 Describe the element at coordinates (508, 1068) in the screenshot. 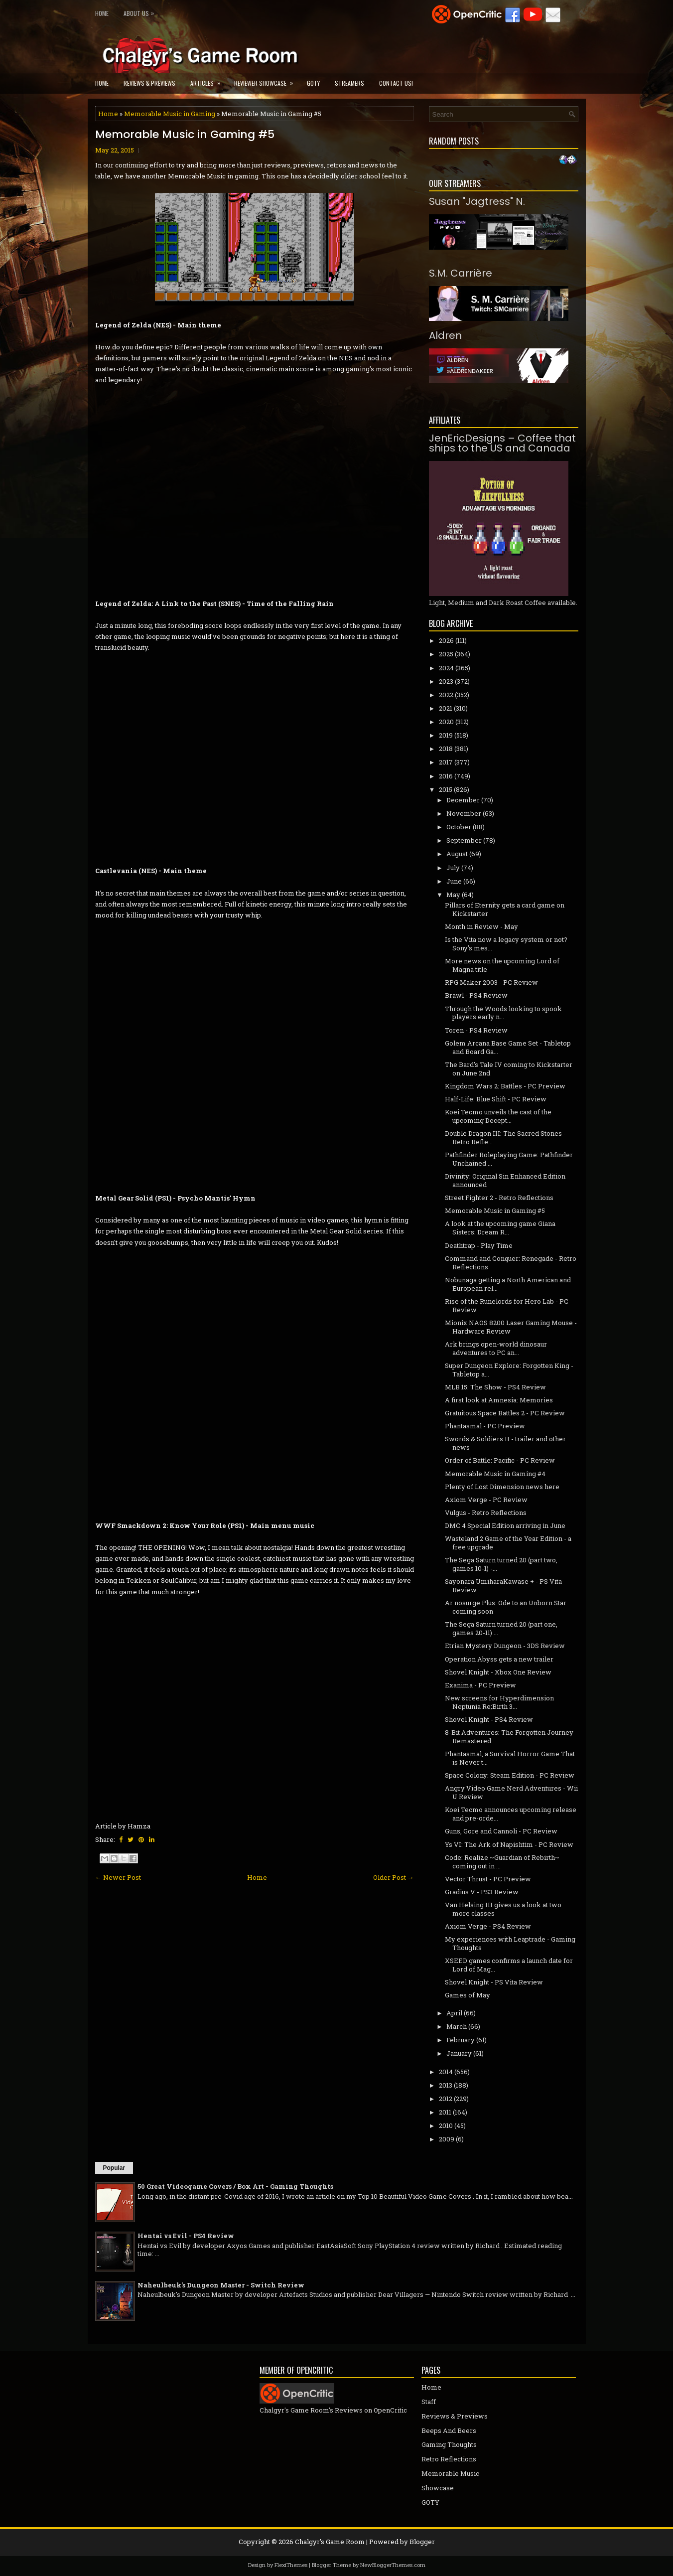

I see `The Bard's Tale IV coming to Kickstarter on June 2nd` at that location.